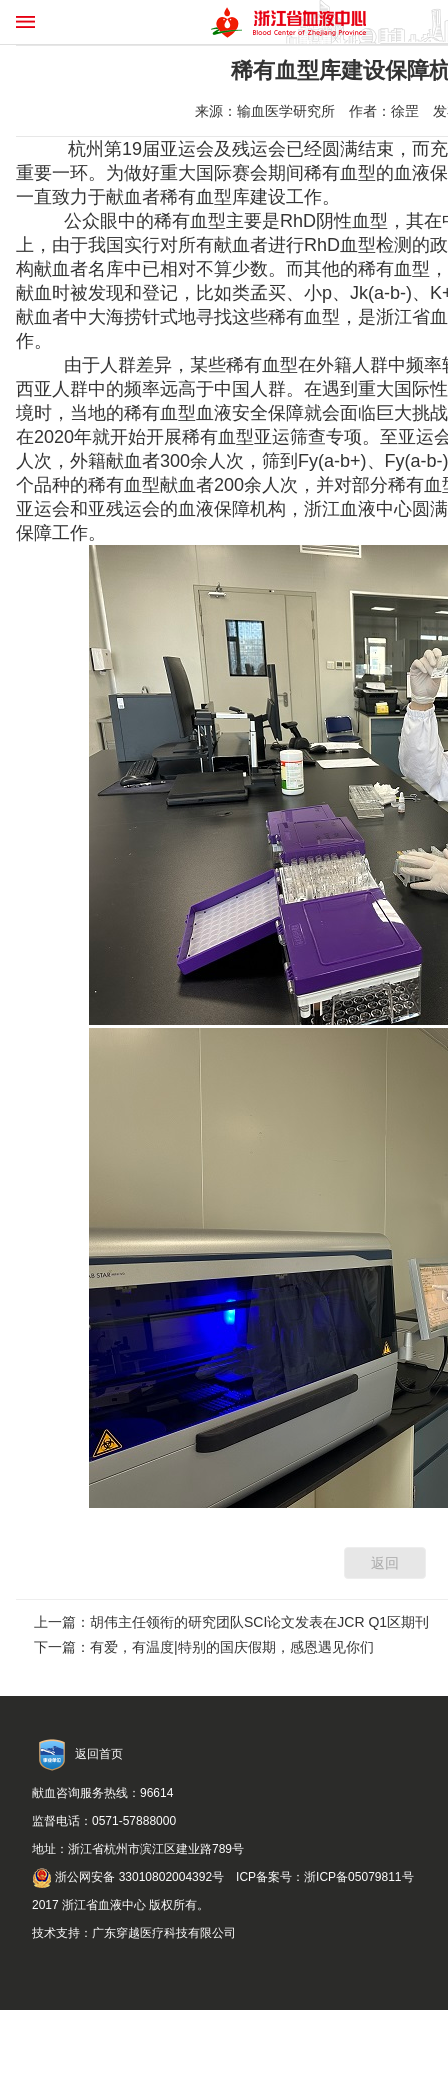  I want to click on 返回首页, so click(99, 1754).